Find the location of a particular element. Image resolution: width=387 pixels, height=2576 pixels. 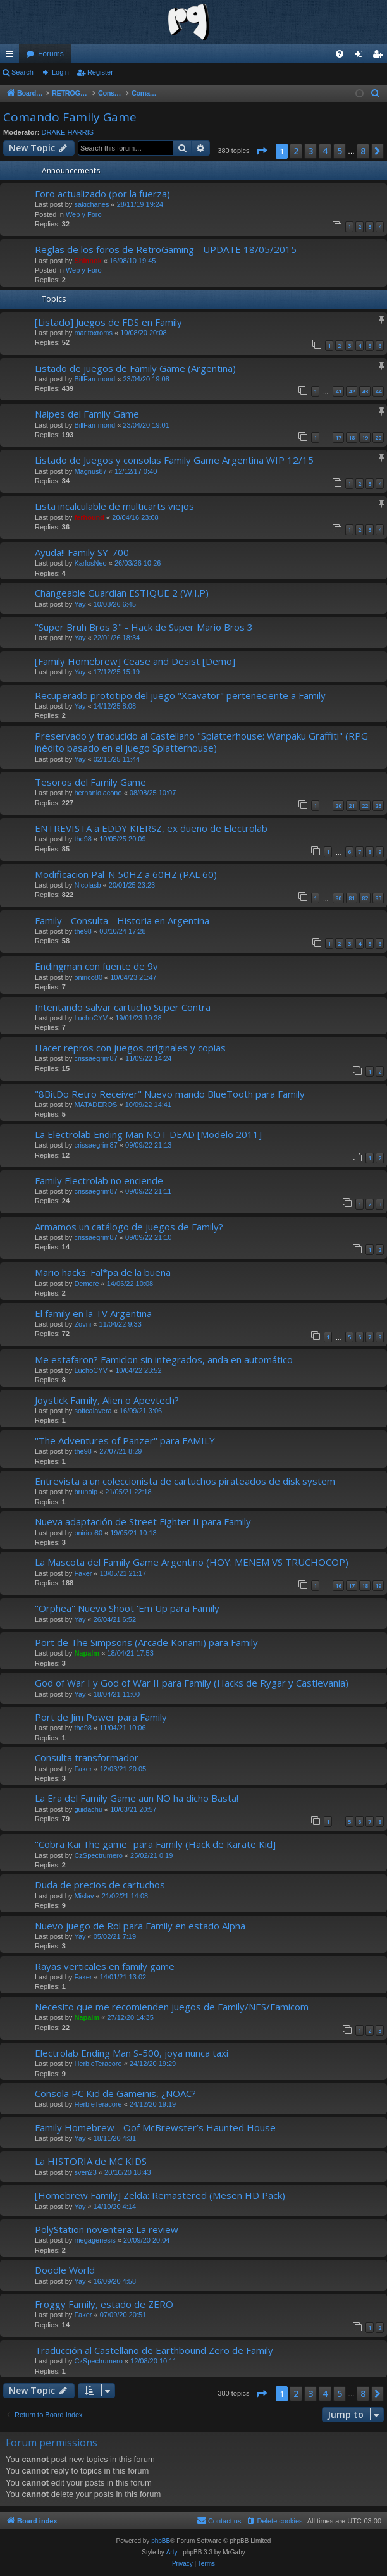

BillFarrimond is located at coordinates (94, 379).